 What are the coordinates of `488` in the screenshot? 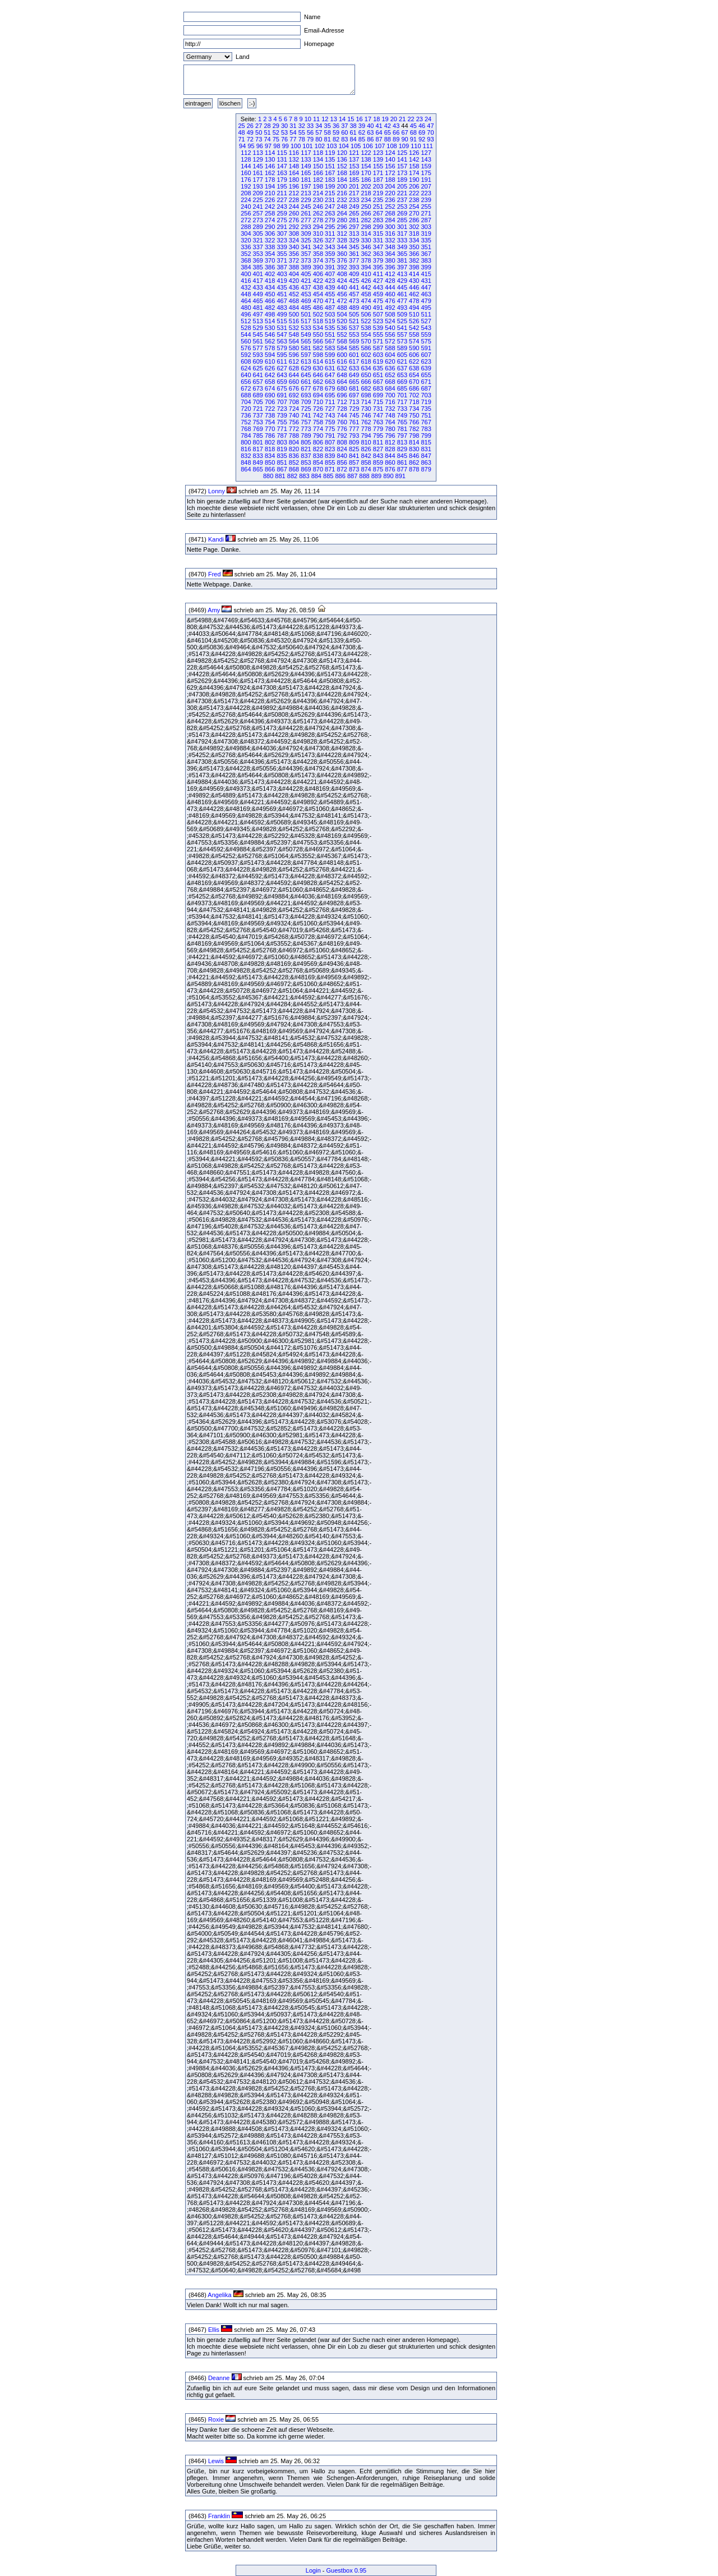 It's located at (342, 307).